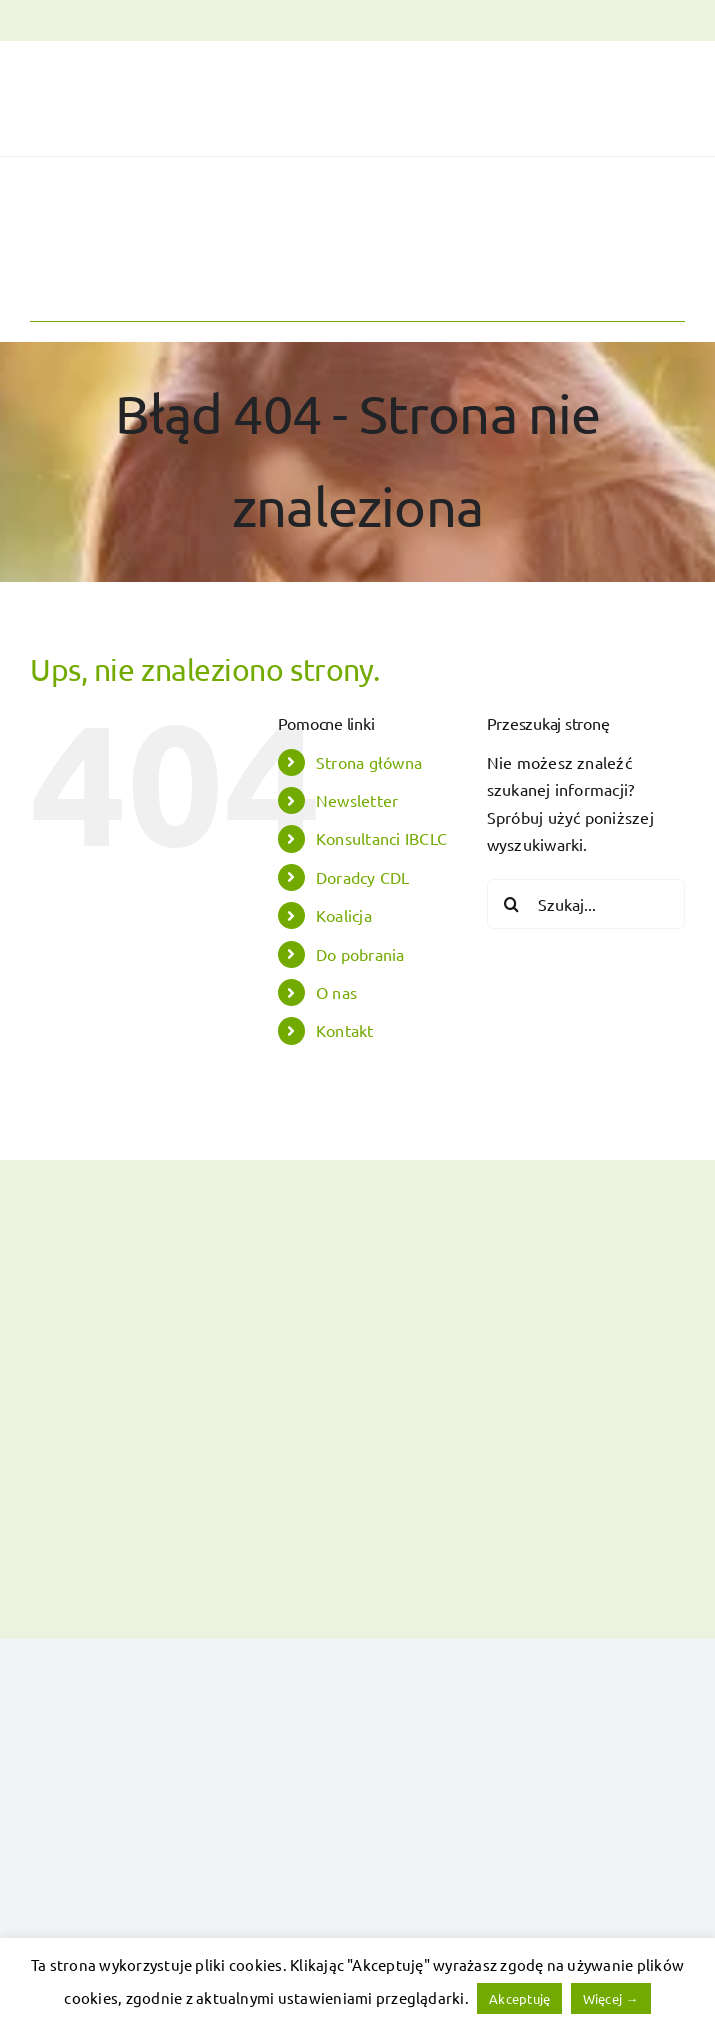  What do you see at coordinates (381, 838) in the screenshot?
I see `Konsultanci IBCLC` at bounding box center [381, 838].